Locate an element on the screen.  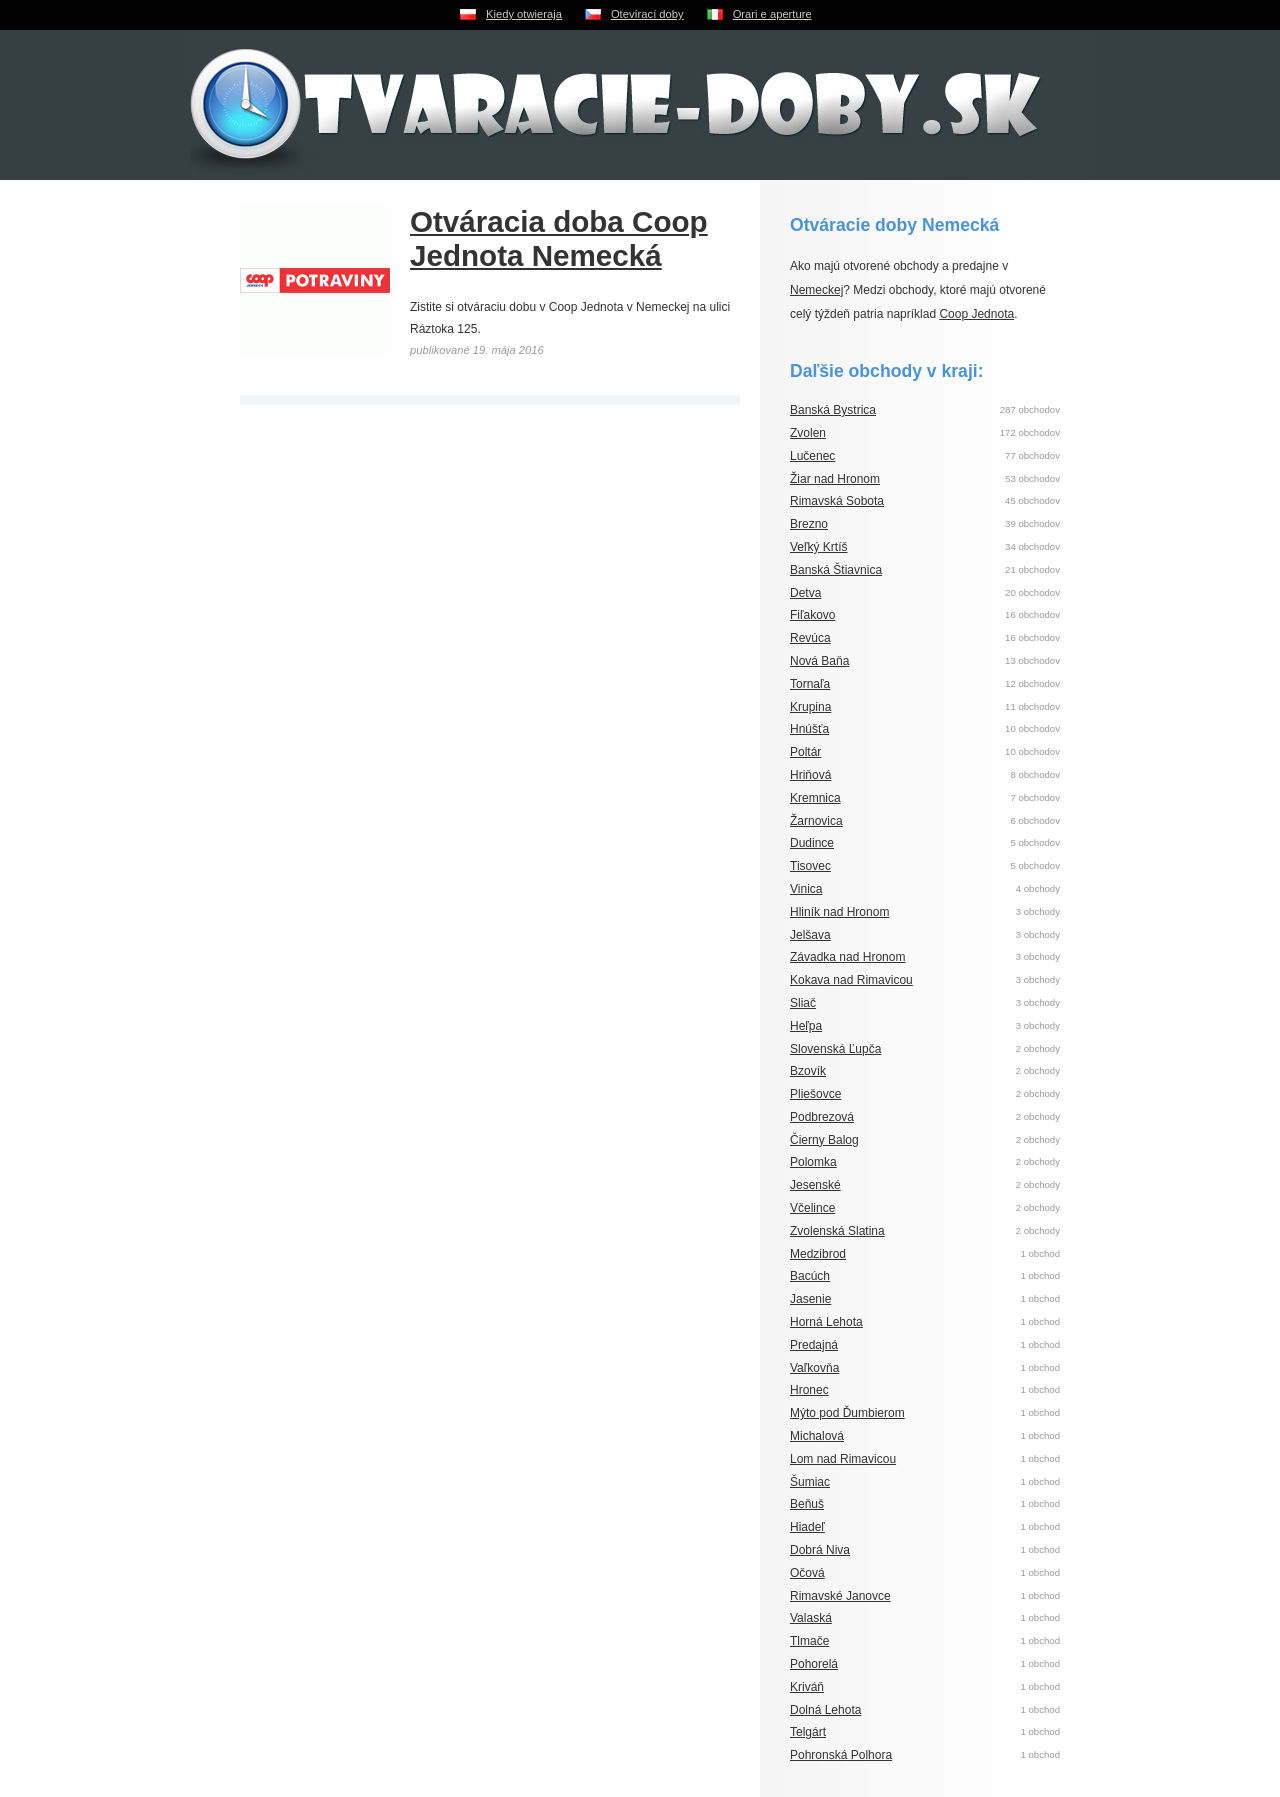
Kriváň is located at coordinates (807, 1687).